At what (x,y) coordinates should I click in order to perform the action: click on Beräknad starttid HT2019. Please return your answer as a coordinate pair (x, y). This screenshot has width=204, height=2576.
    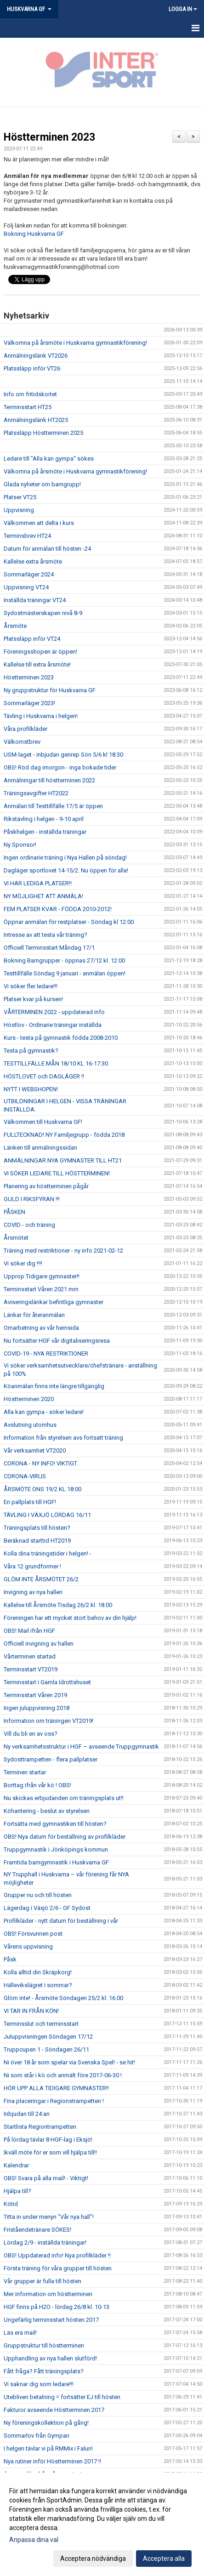
    Looking at the image, I should click on (37, 1540).